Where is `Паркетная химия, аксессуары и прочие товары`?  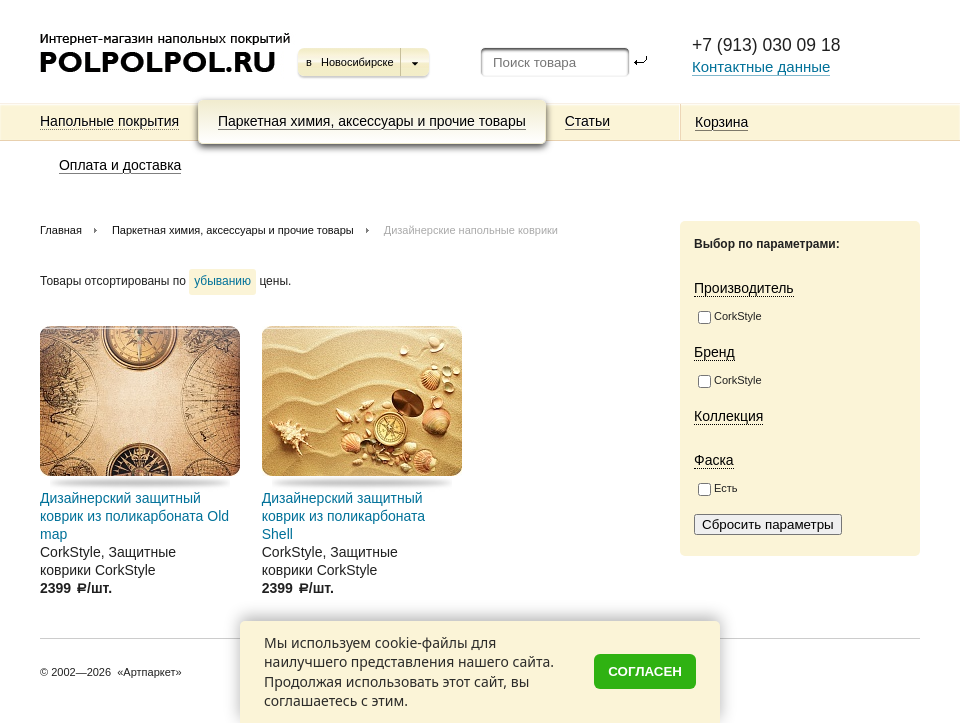
Паркетная химия, аксессуары и прочие товары is located at coordinates (372, 121).